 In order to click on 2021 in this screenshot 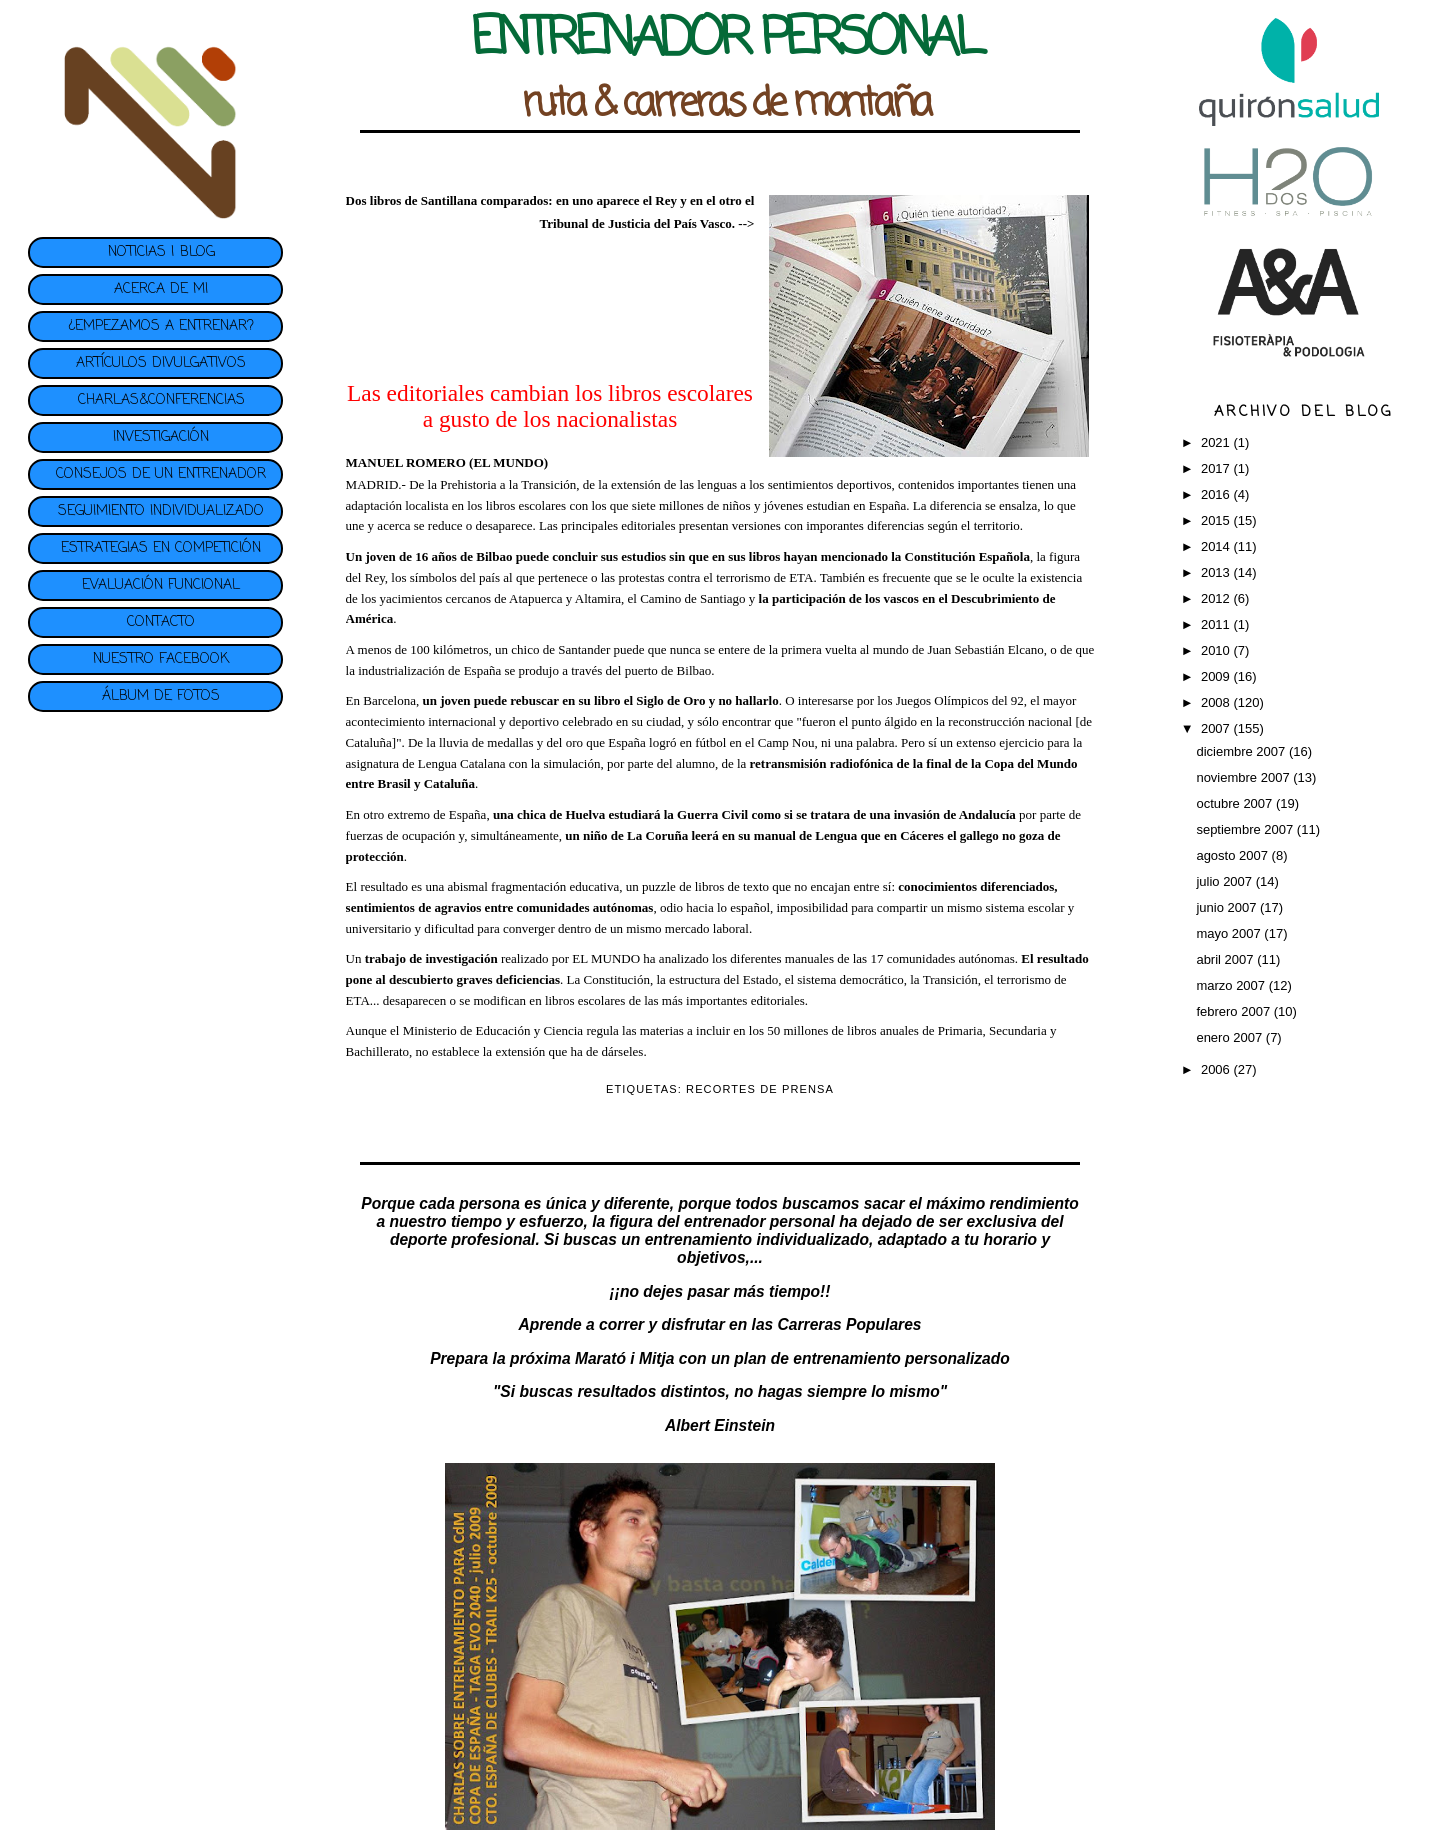, I will do `click(1217, 442)`.